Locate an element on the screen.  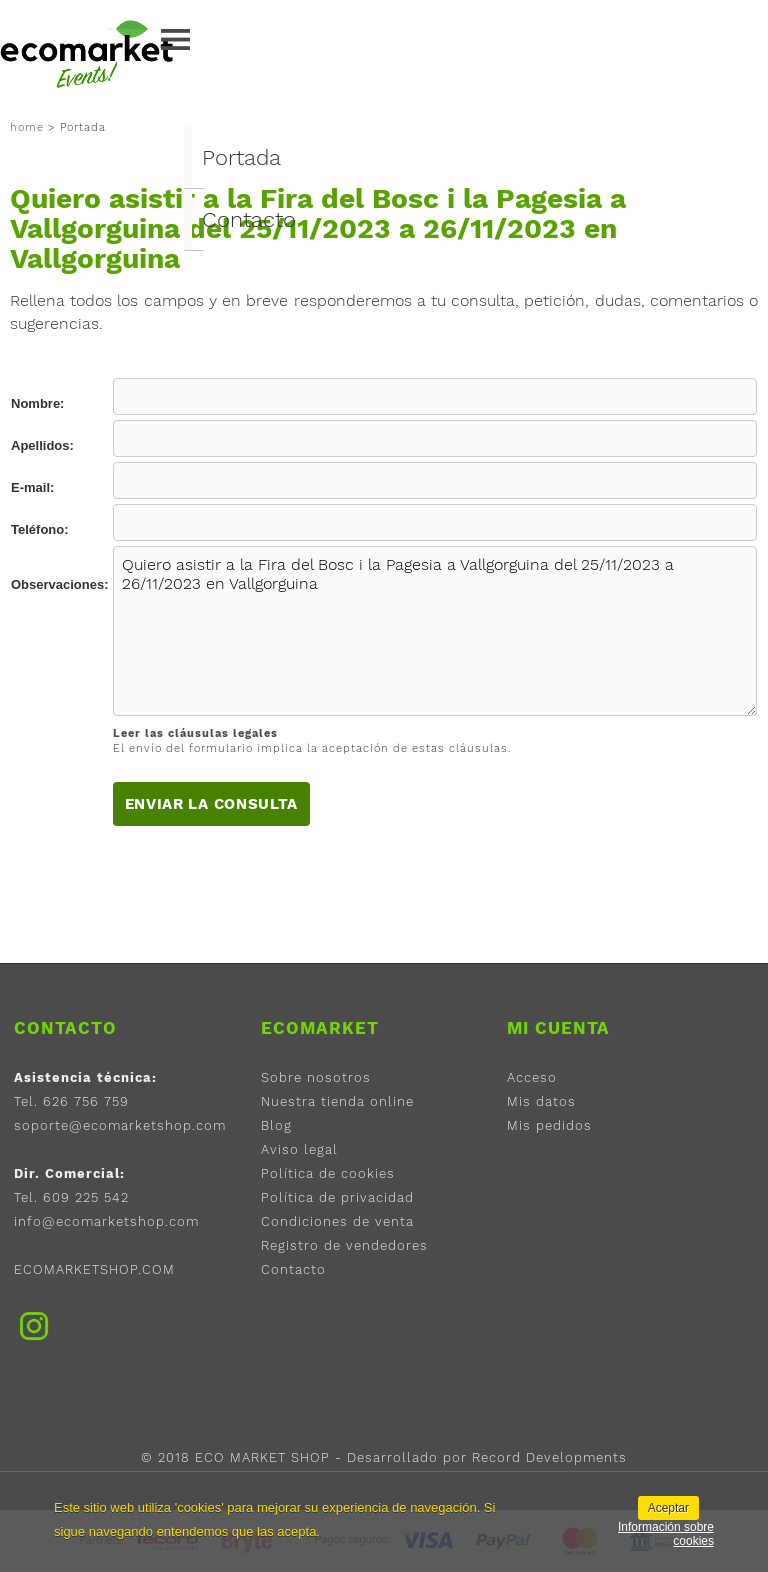
Política de cookies is located at coordinates (328, 1173).